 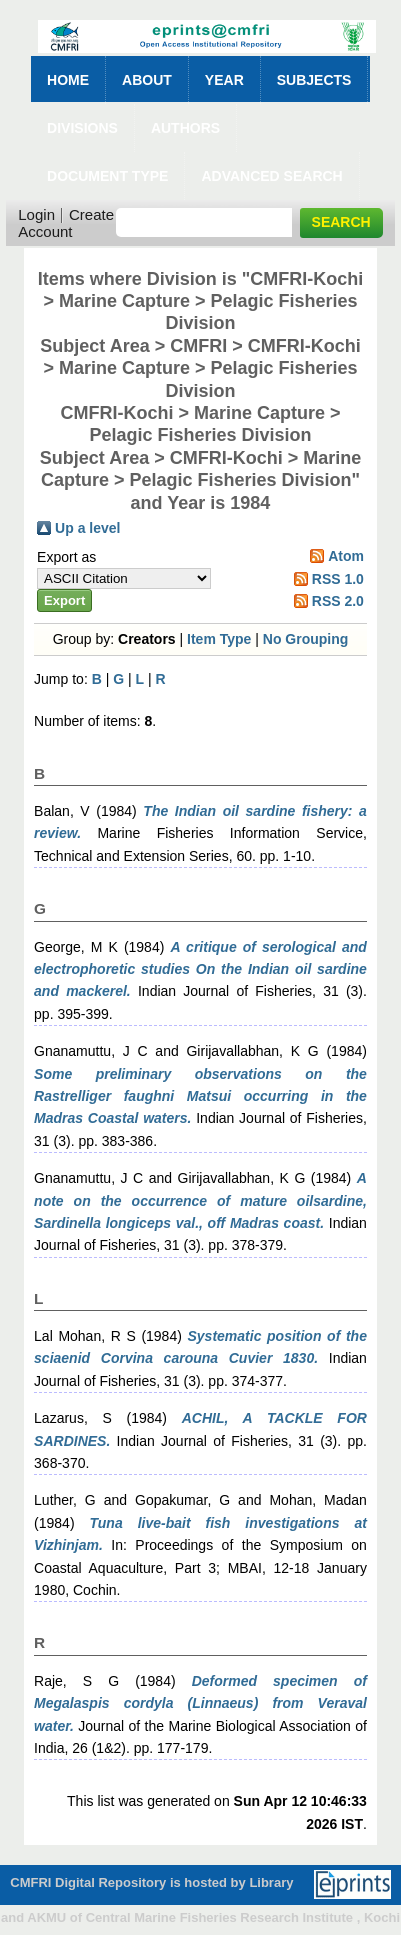 I want to click on Up a level, so click(x=87, y=528).